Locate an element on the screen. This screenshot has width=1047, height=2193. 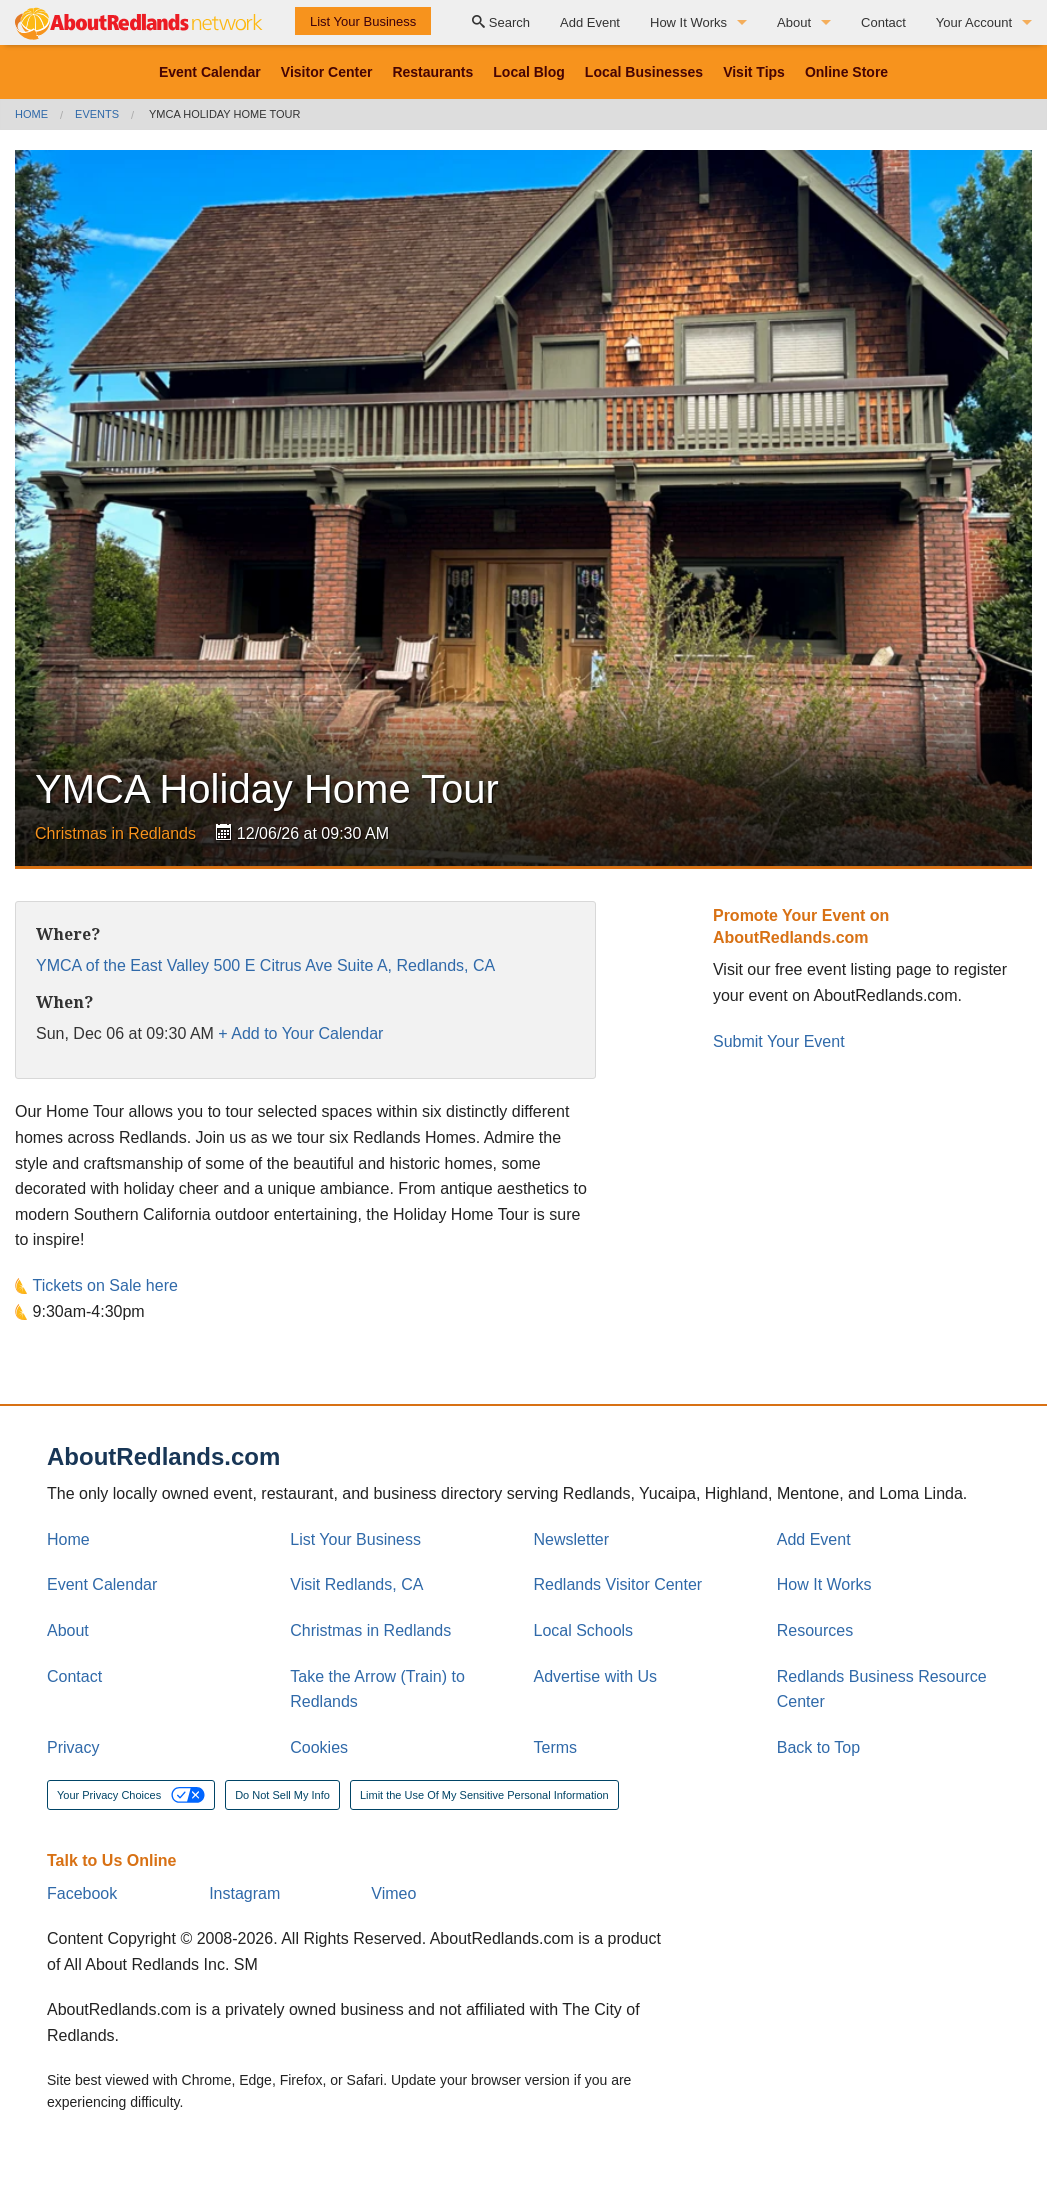
Back to Top is located at coordinates (818, 1747).